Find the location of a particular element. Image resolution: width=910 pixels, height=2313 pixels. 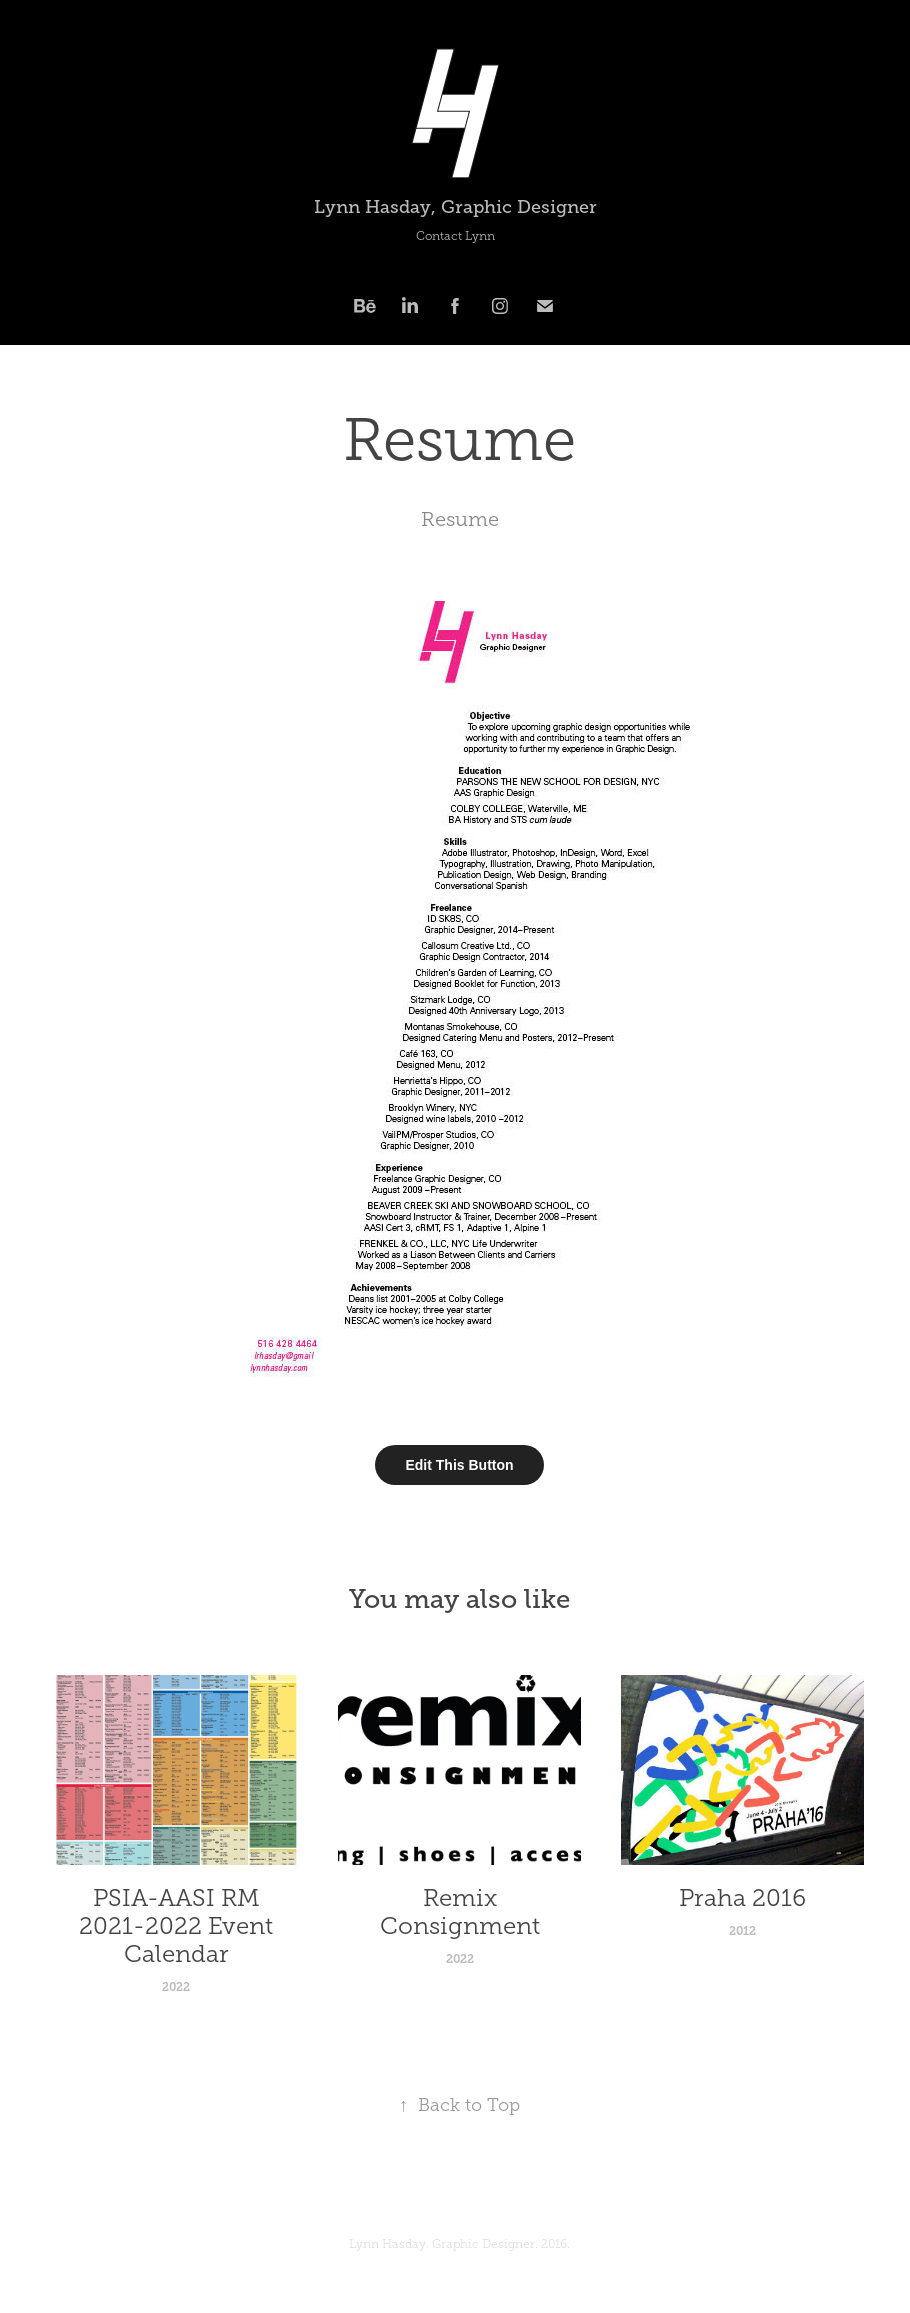

Contact Lynn is located at coordinates (455, 236).